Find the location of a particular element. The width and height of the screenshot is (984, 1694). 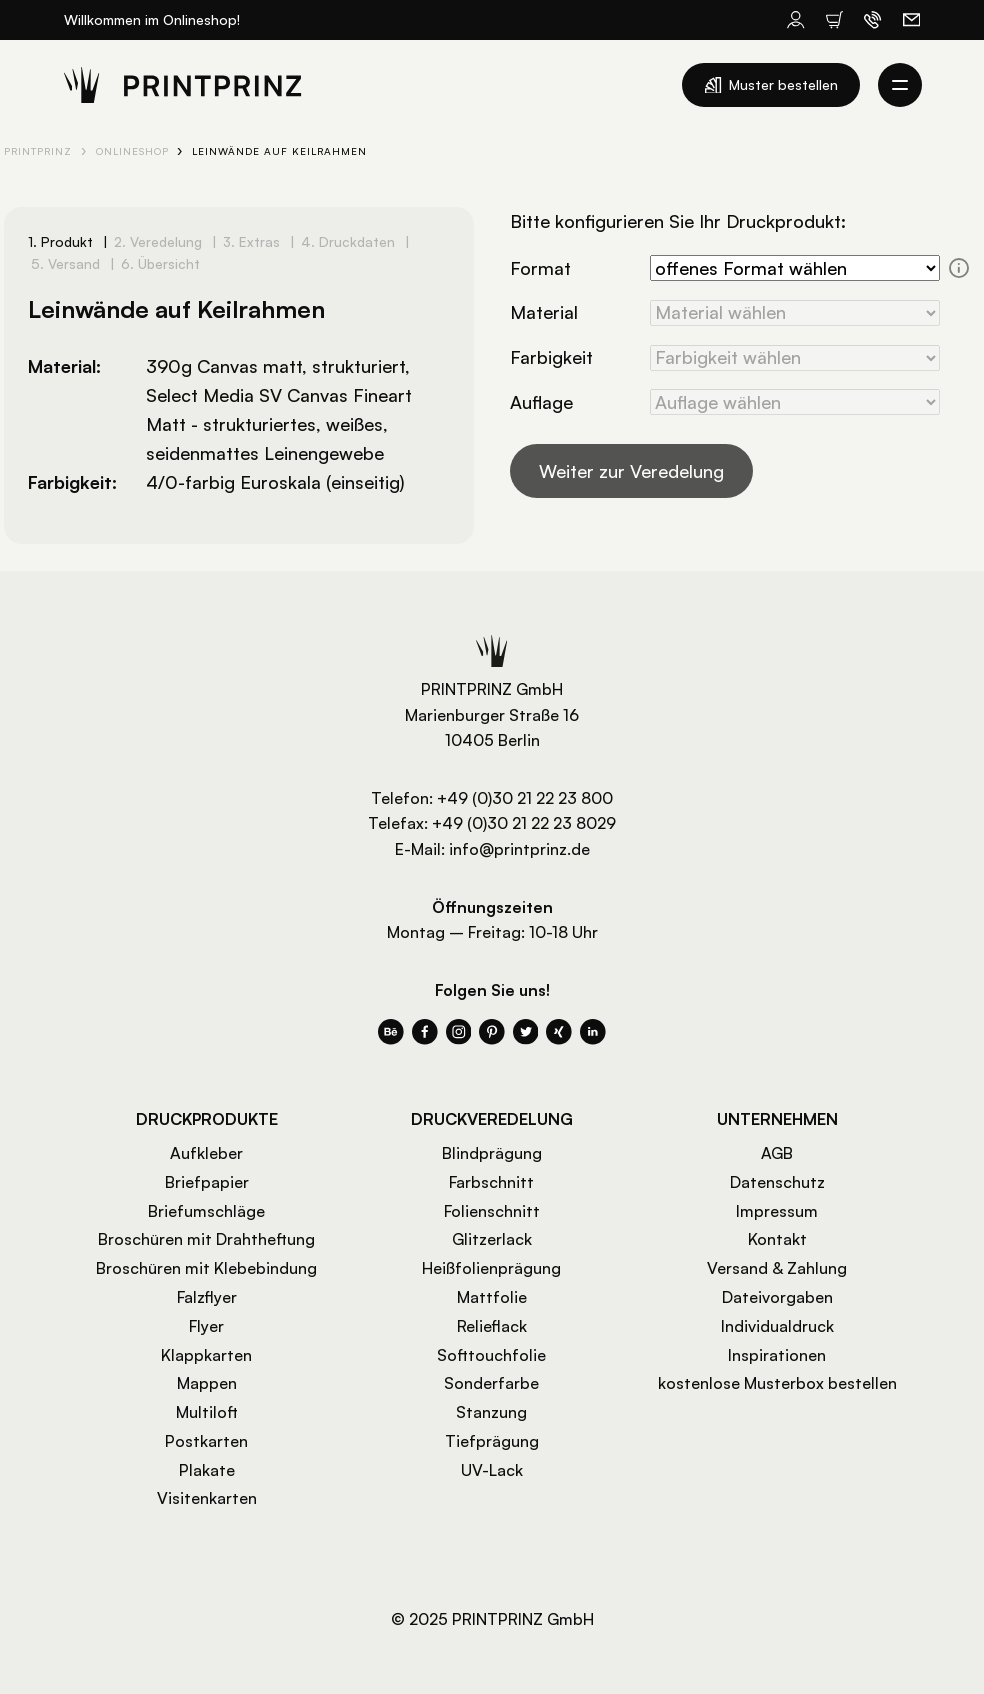

Auflage is located at coordinates (541, 402).